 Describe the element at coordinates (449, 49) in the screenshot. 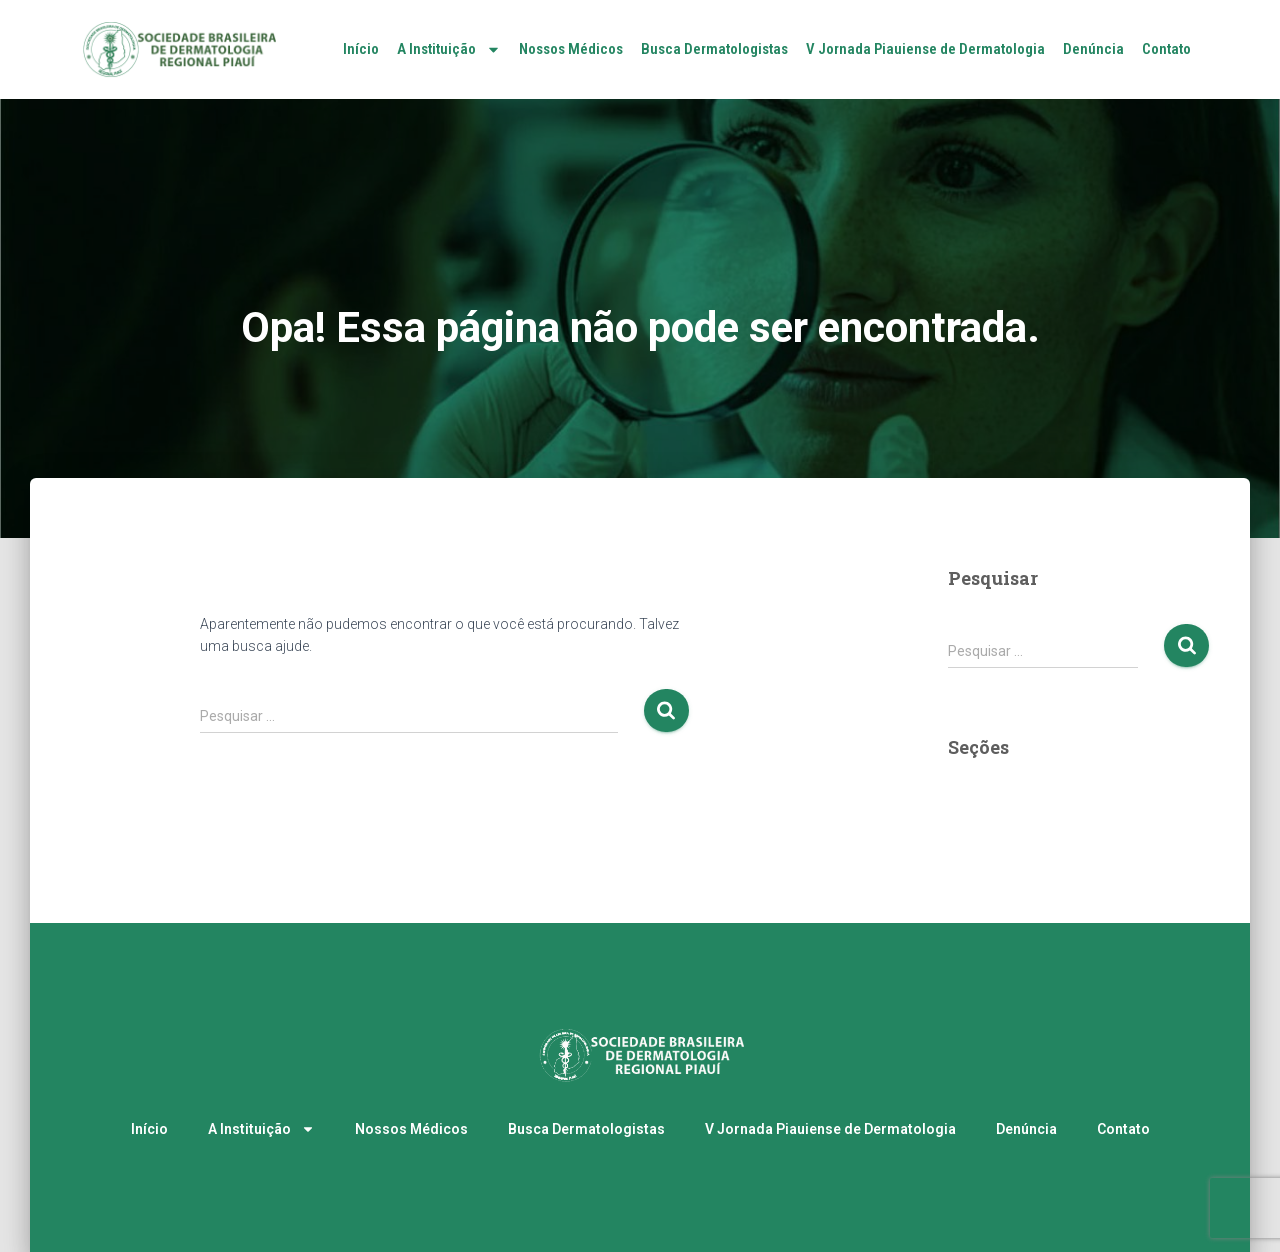

I see `A Instituição` at that location.